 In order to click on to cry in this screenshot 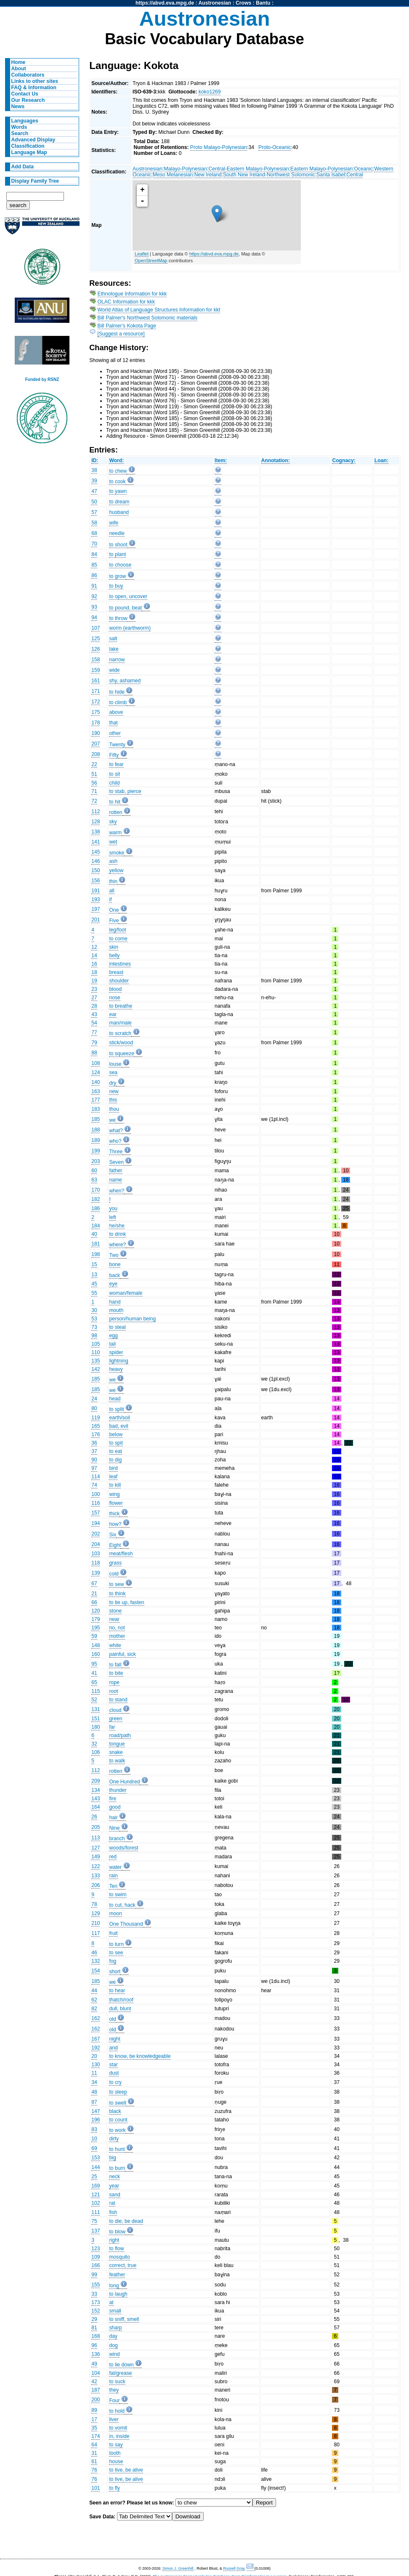, I will do `click(115, 2082)`.